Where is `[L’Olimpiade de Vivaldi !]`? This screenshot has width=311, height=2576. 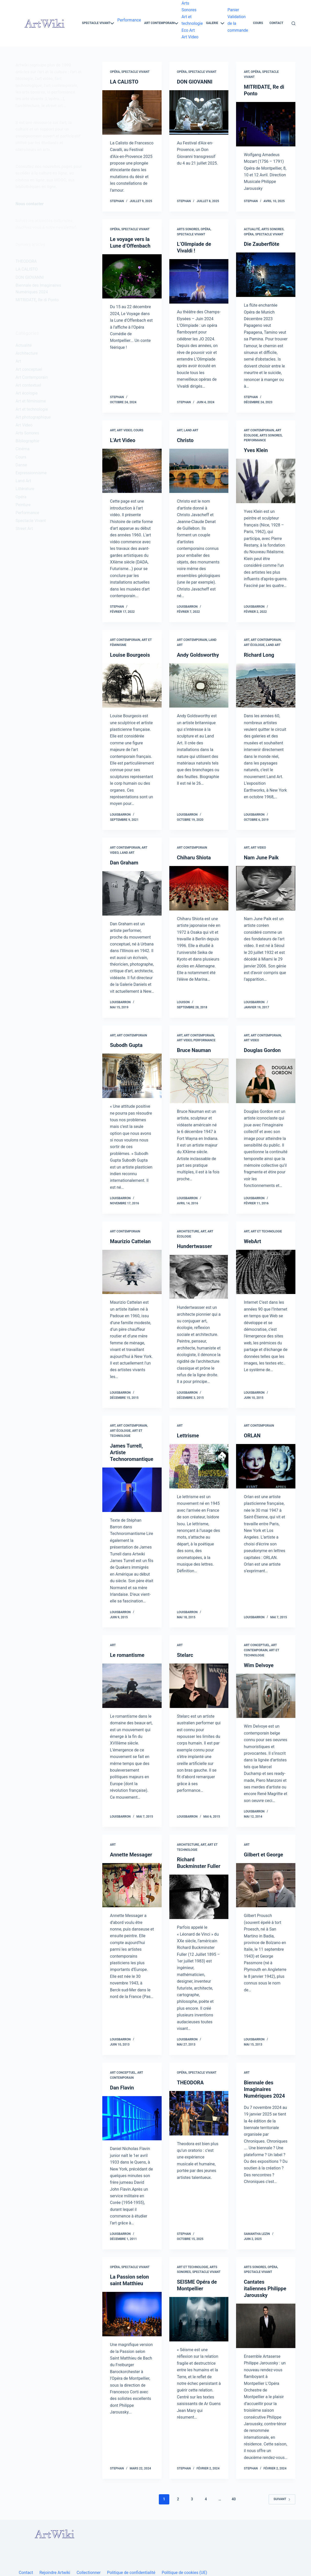
[L’Olimpiade de Vivaldi !] is located at coordinates (199, 281).